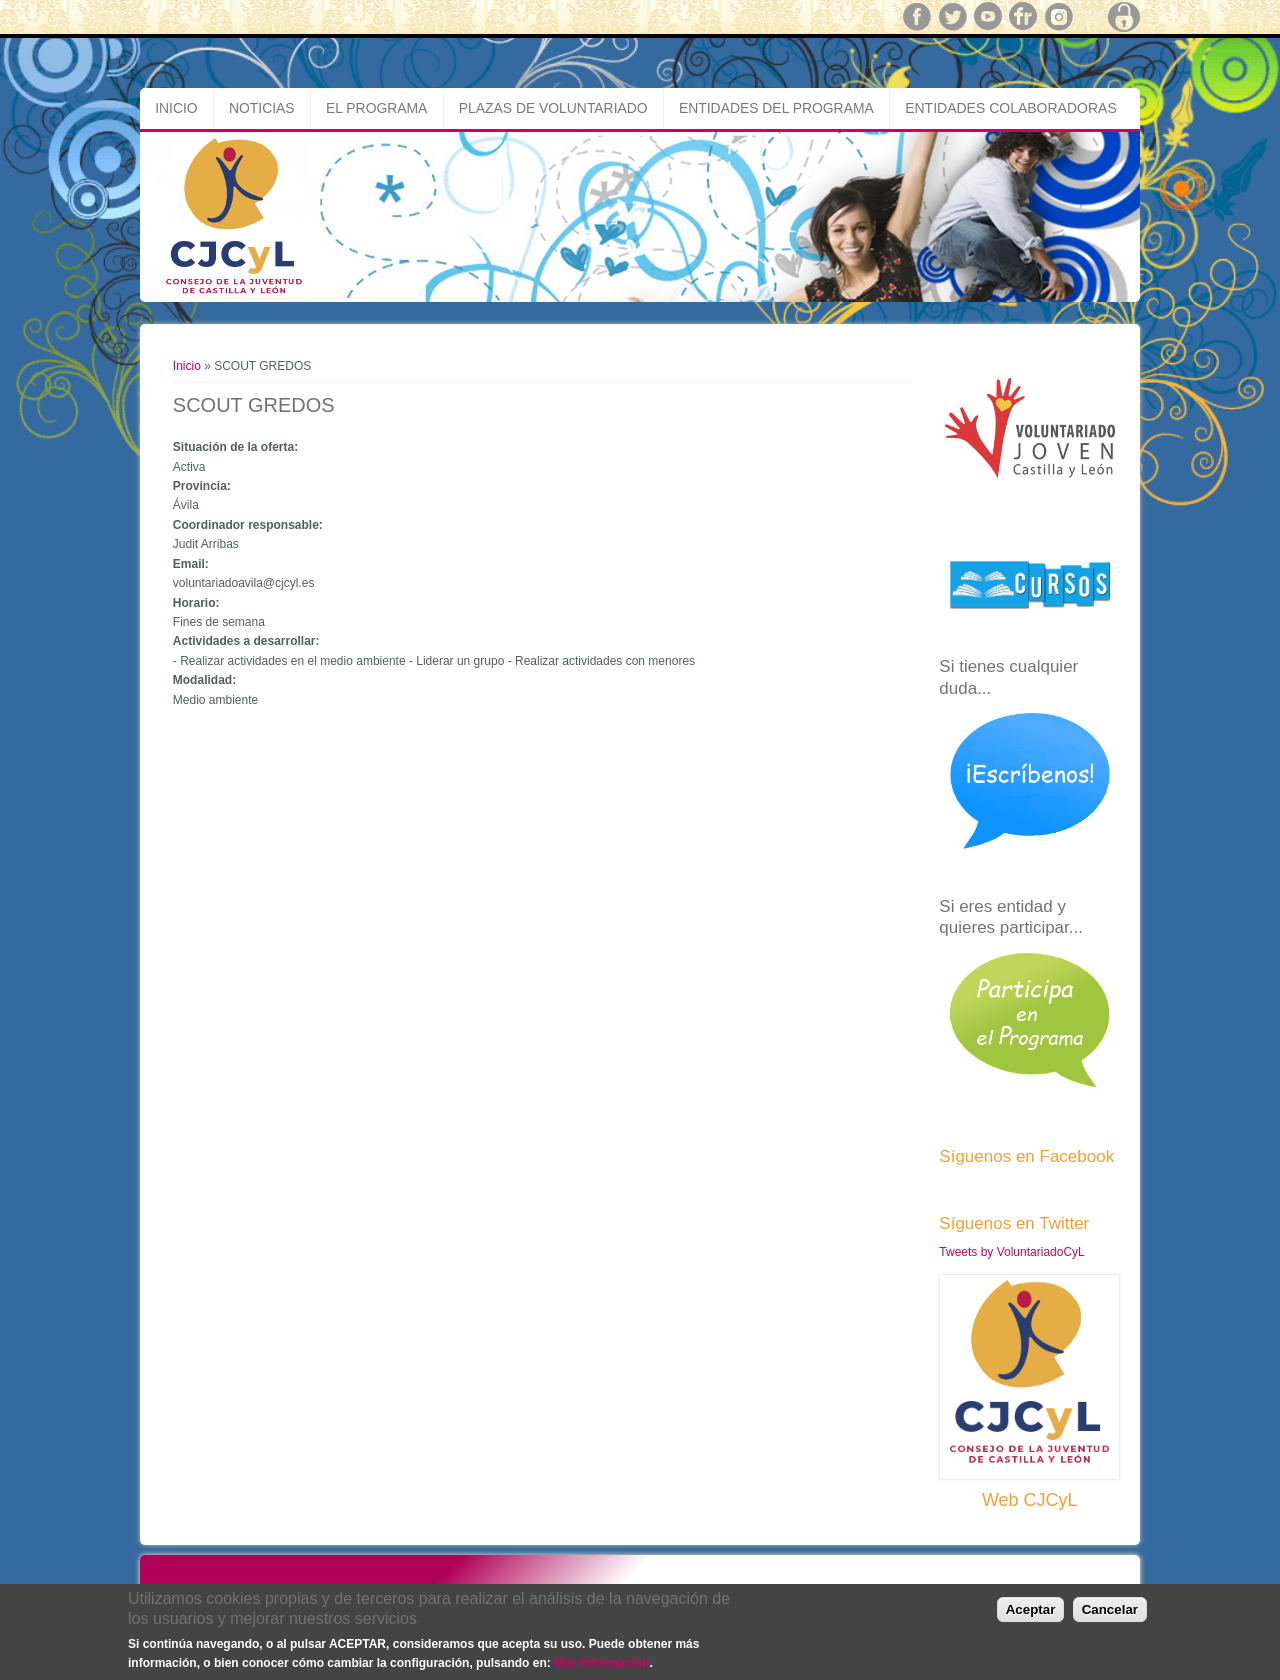 Image resolution: width=1280 pixels, height=1680 pixels. Describe the element at coordinates (176, 108) in the screenshot. I see `Inicio` at that location.